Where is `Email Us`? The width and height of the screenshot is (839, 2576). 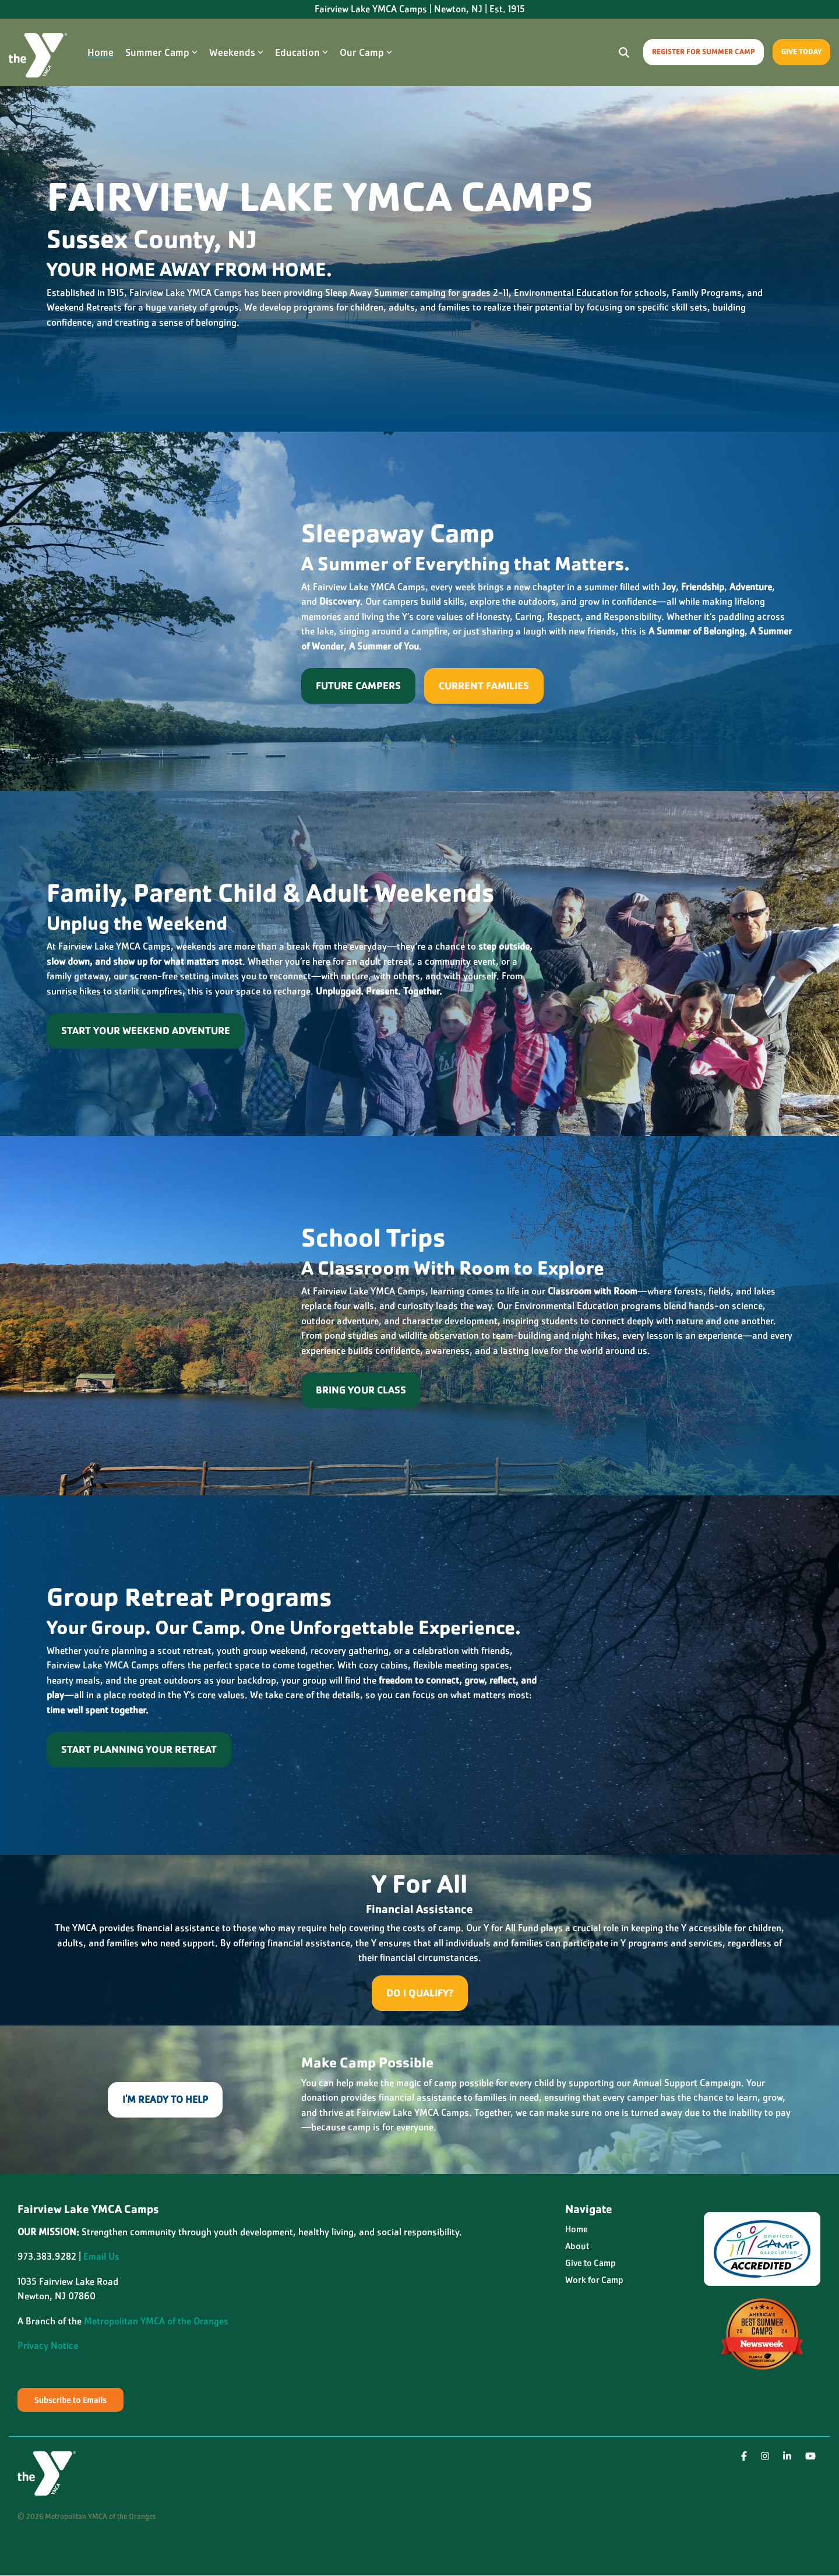 Email Us is located at coordinates (101, 2256).